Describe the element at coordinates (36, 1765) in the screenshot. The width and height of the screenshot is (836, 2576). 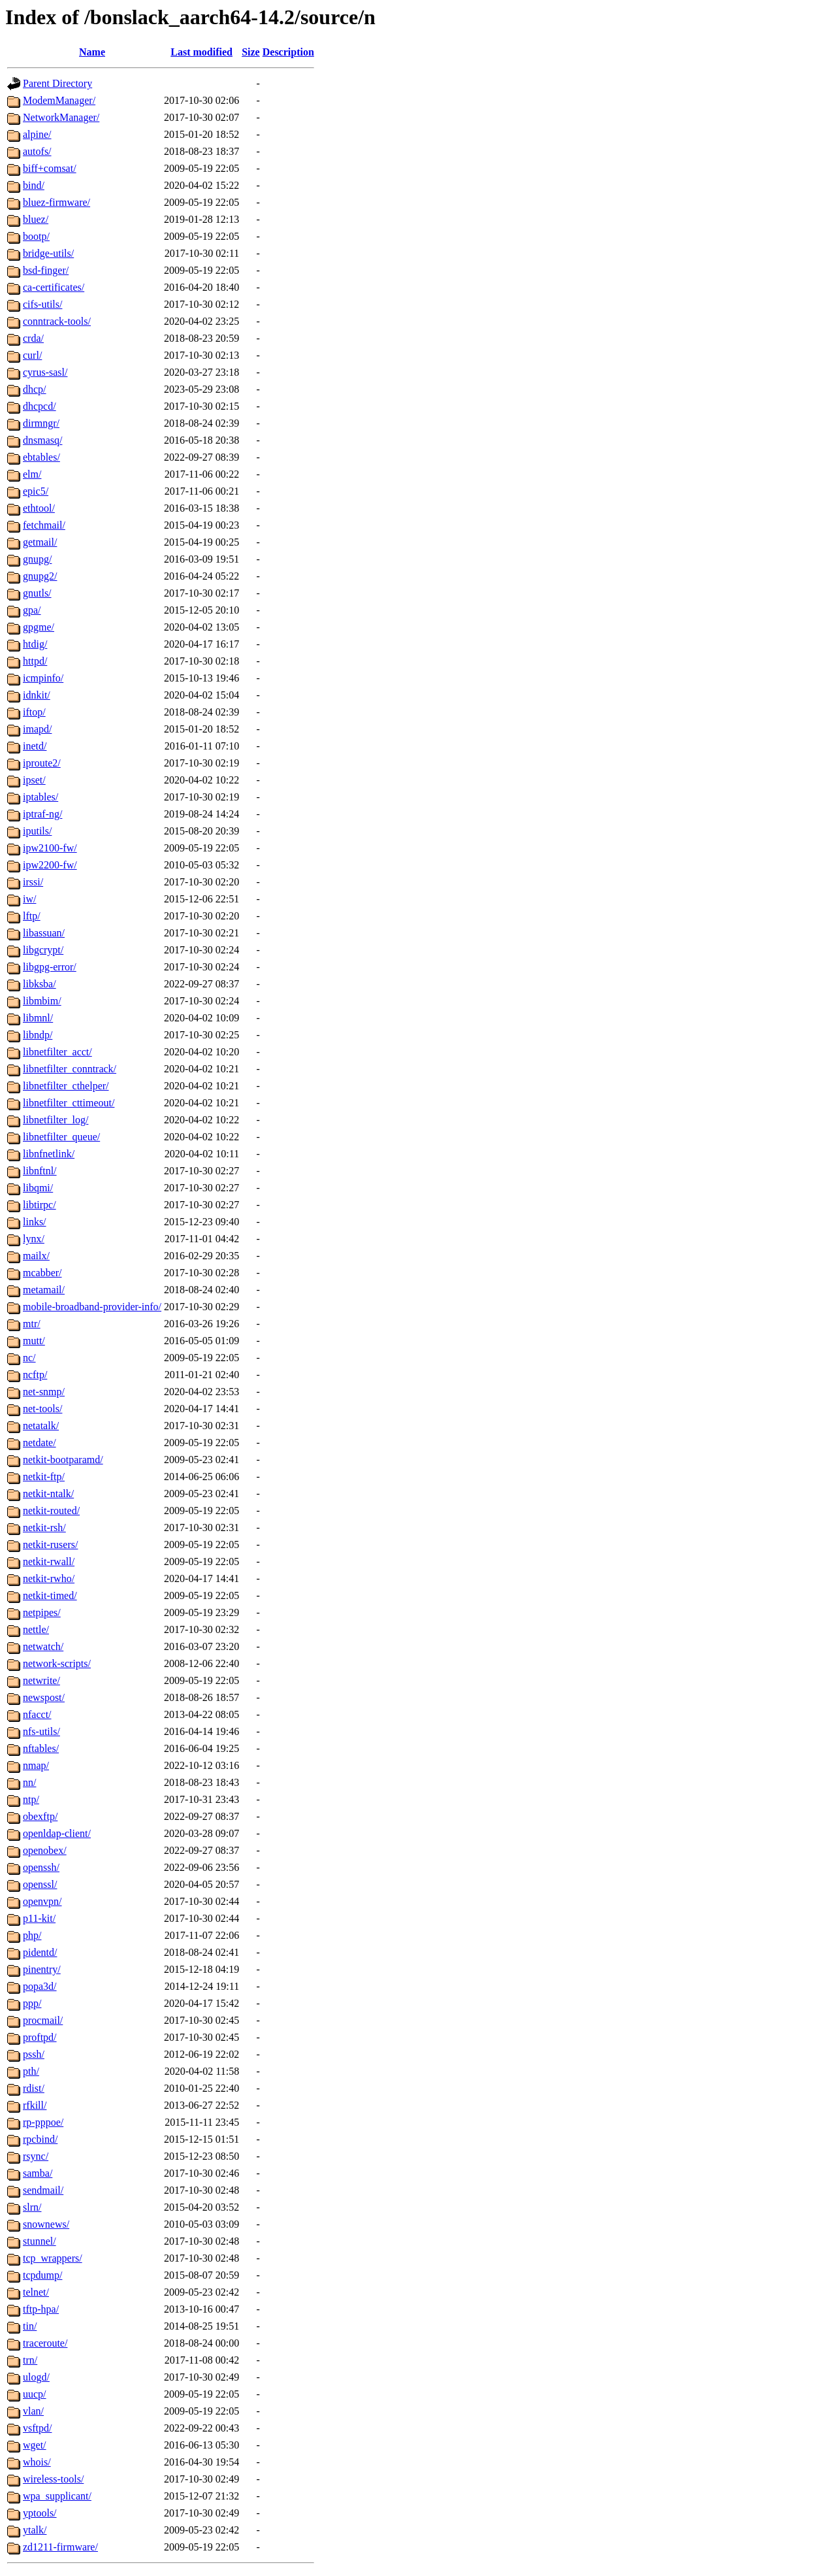
I see `nmap/` at that location.